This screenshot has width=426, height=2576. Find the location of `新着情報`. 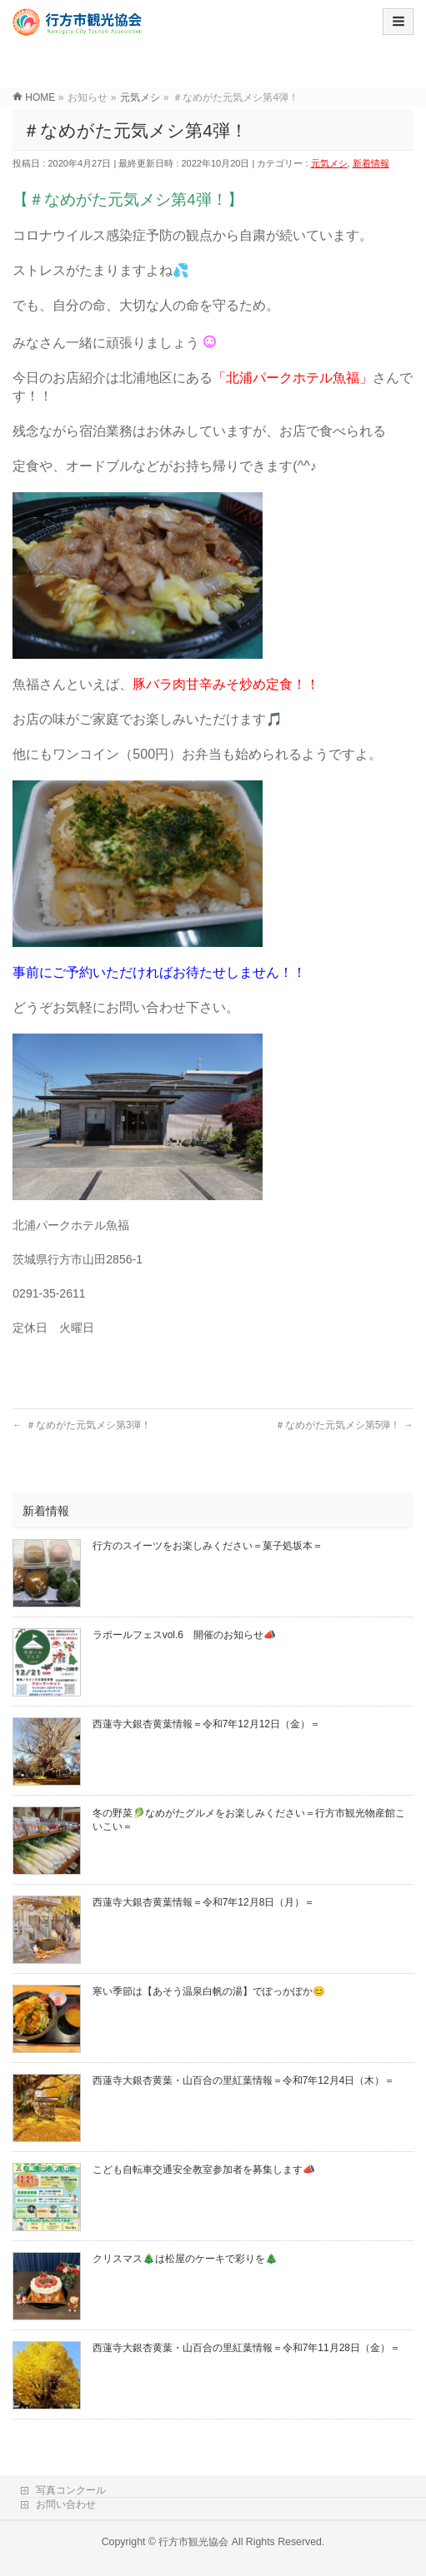

新着情報 is located at coordinates (371, 163).